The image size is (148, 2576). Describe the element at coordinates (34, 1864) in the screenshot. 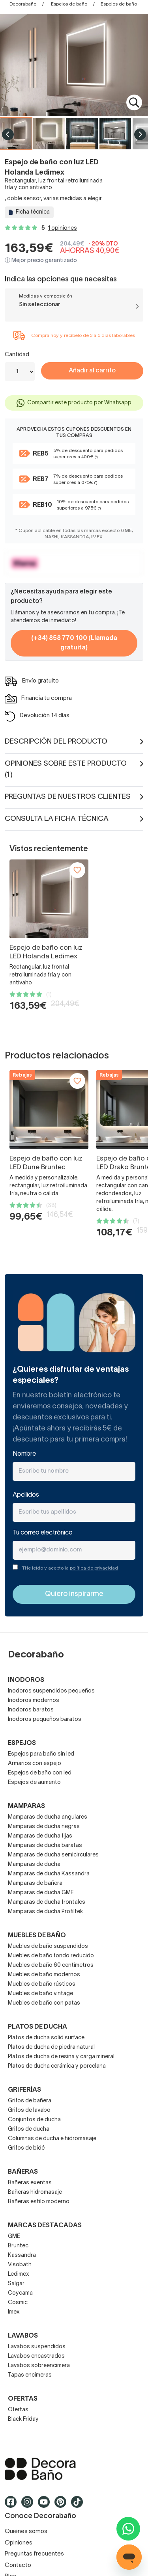

I see `Mamparas de ducha` at that location.